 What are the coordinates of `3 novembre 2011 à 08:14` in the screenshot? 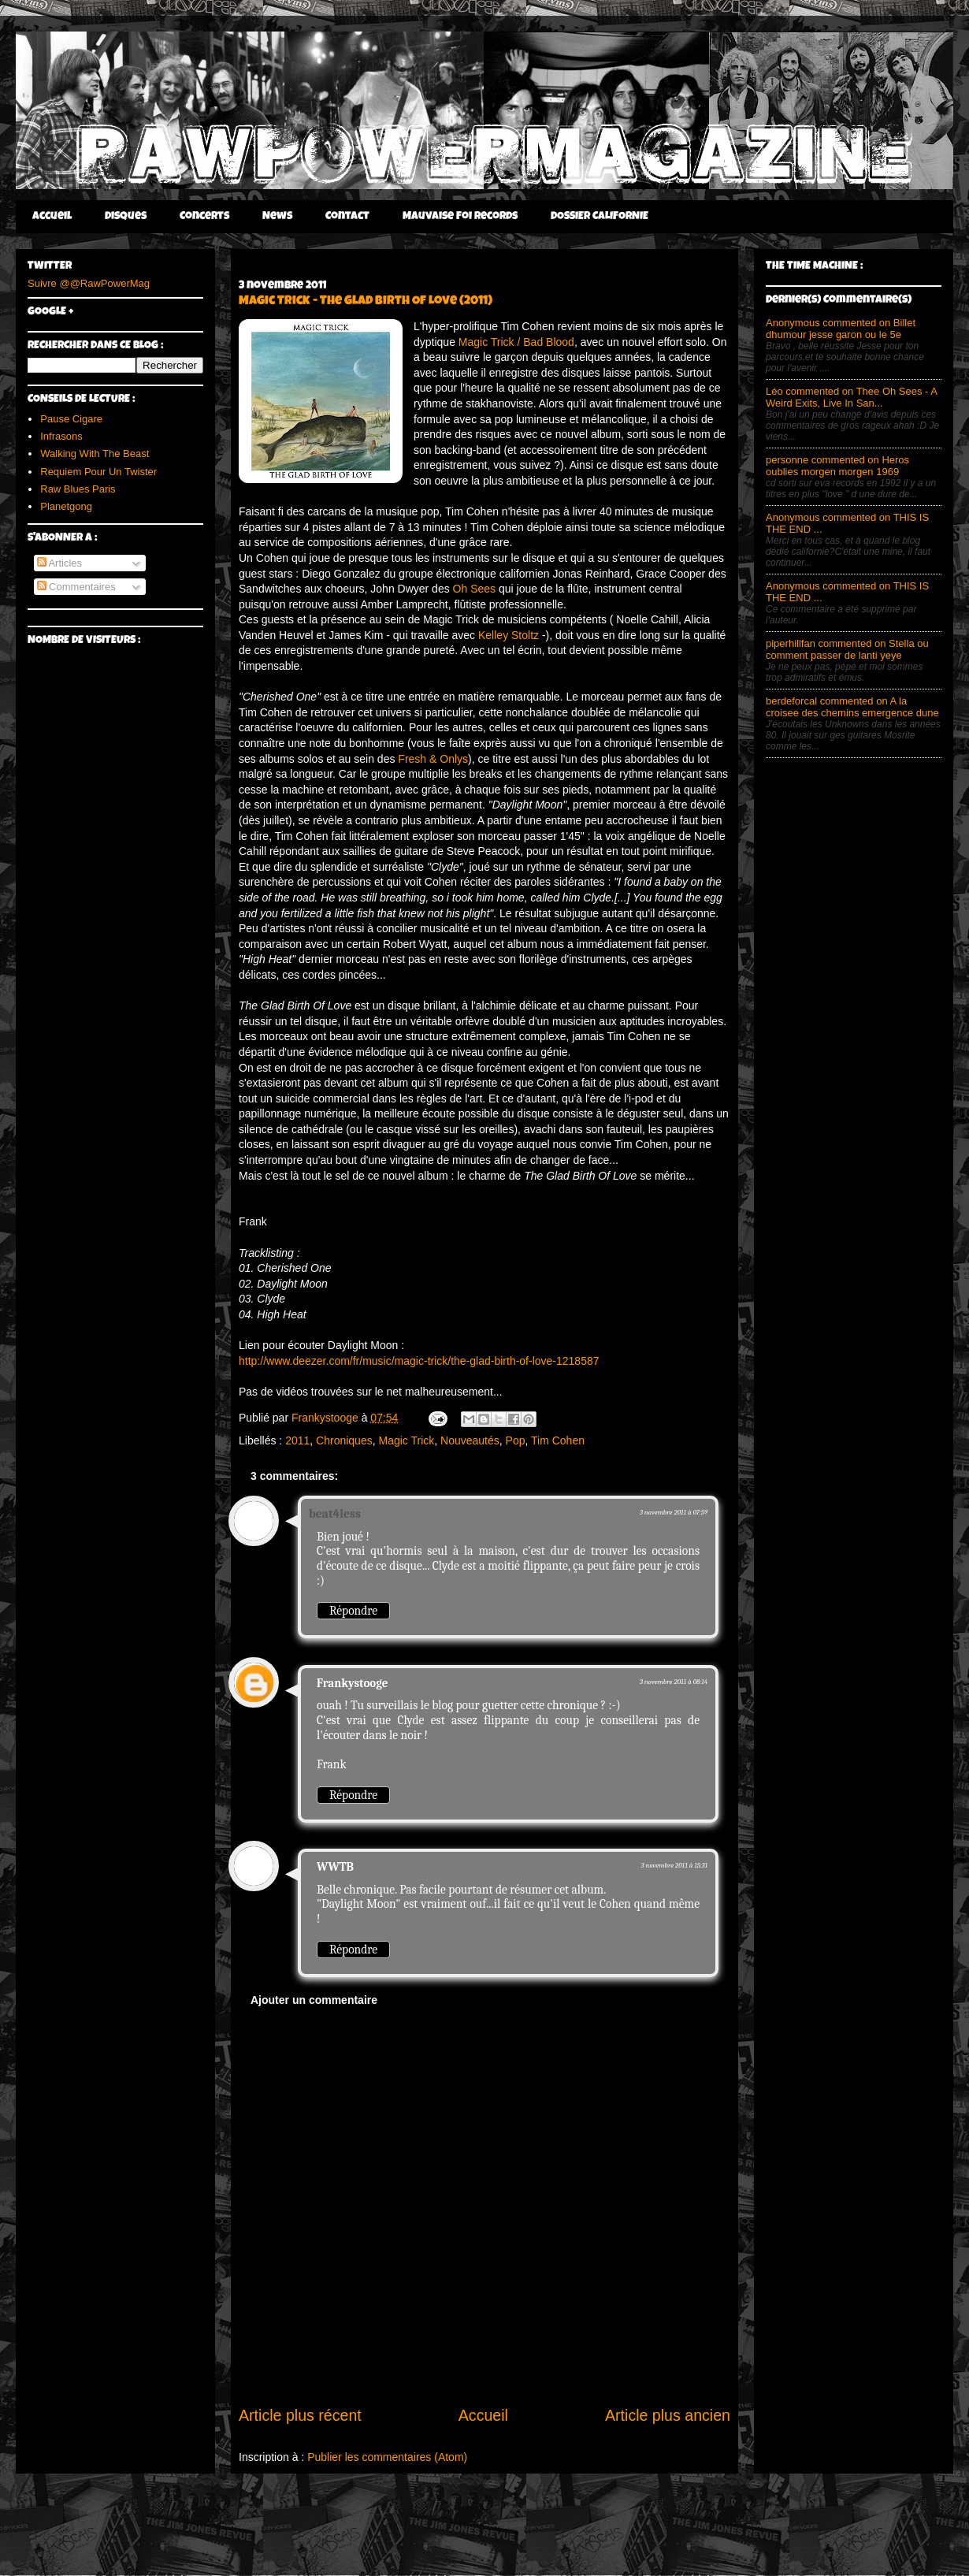 It's located at (673, 1682).